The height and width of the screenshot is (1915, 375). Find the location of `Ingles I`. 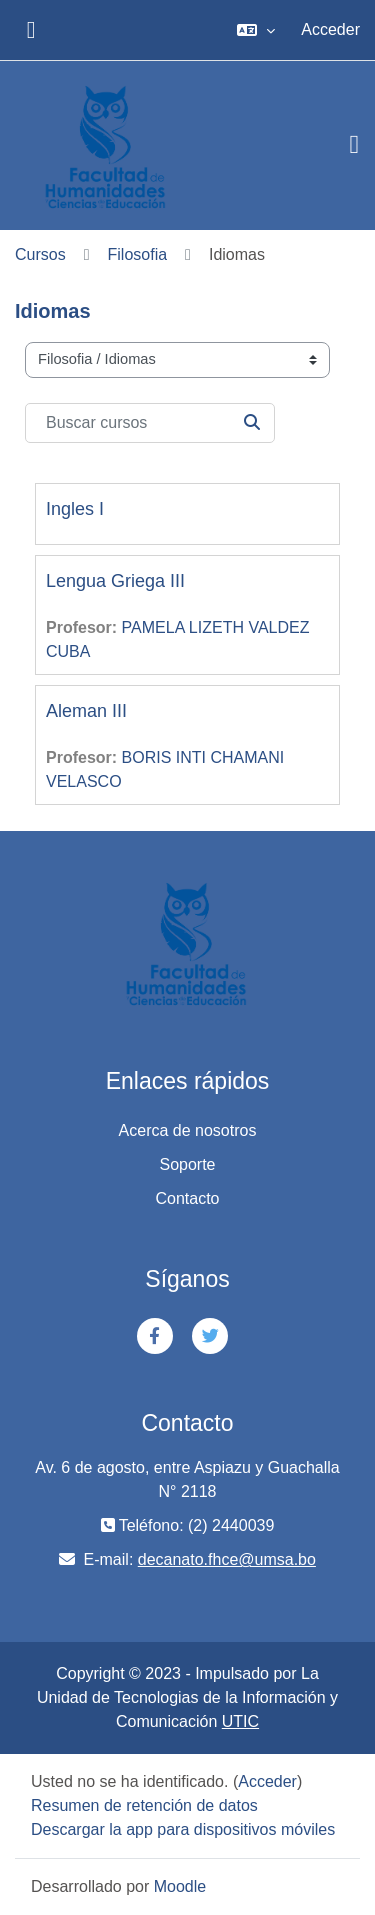

Ingles I is located at coordinates (75, 509).